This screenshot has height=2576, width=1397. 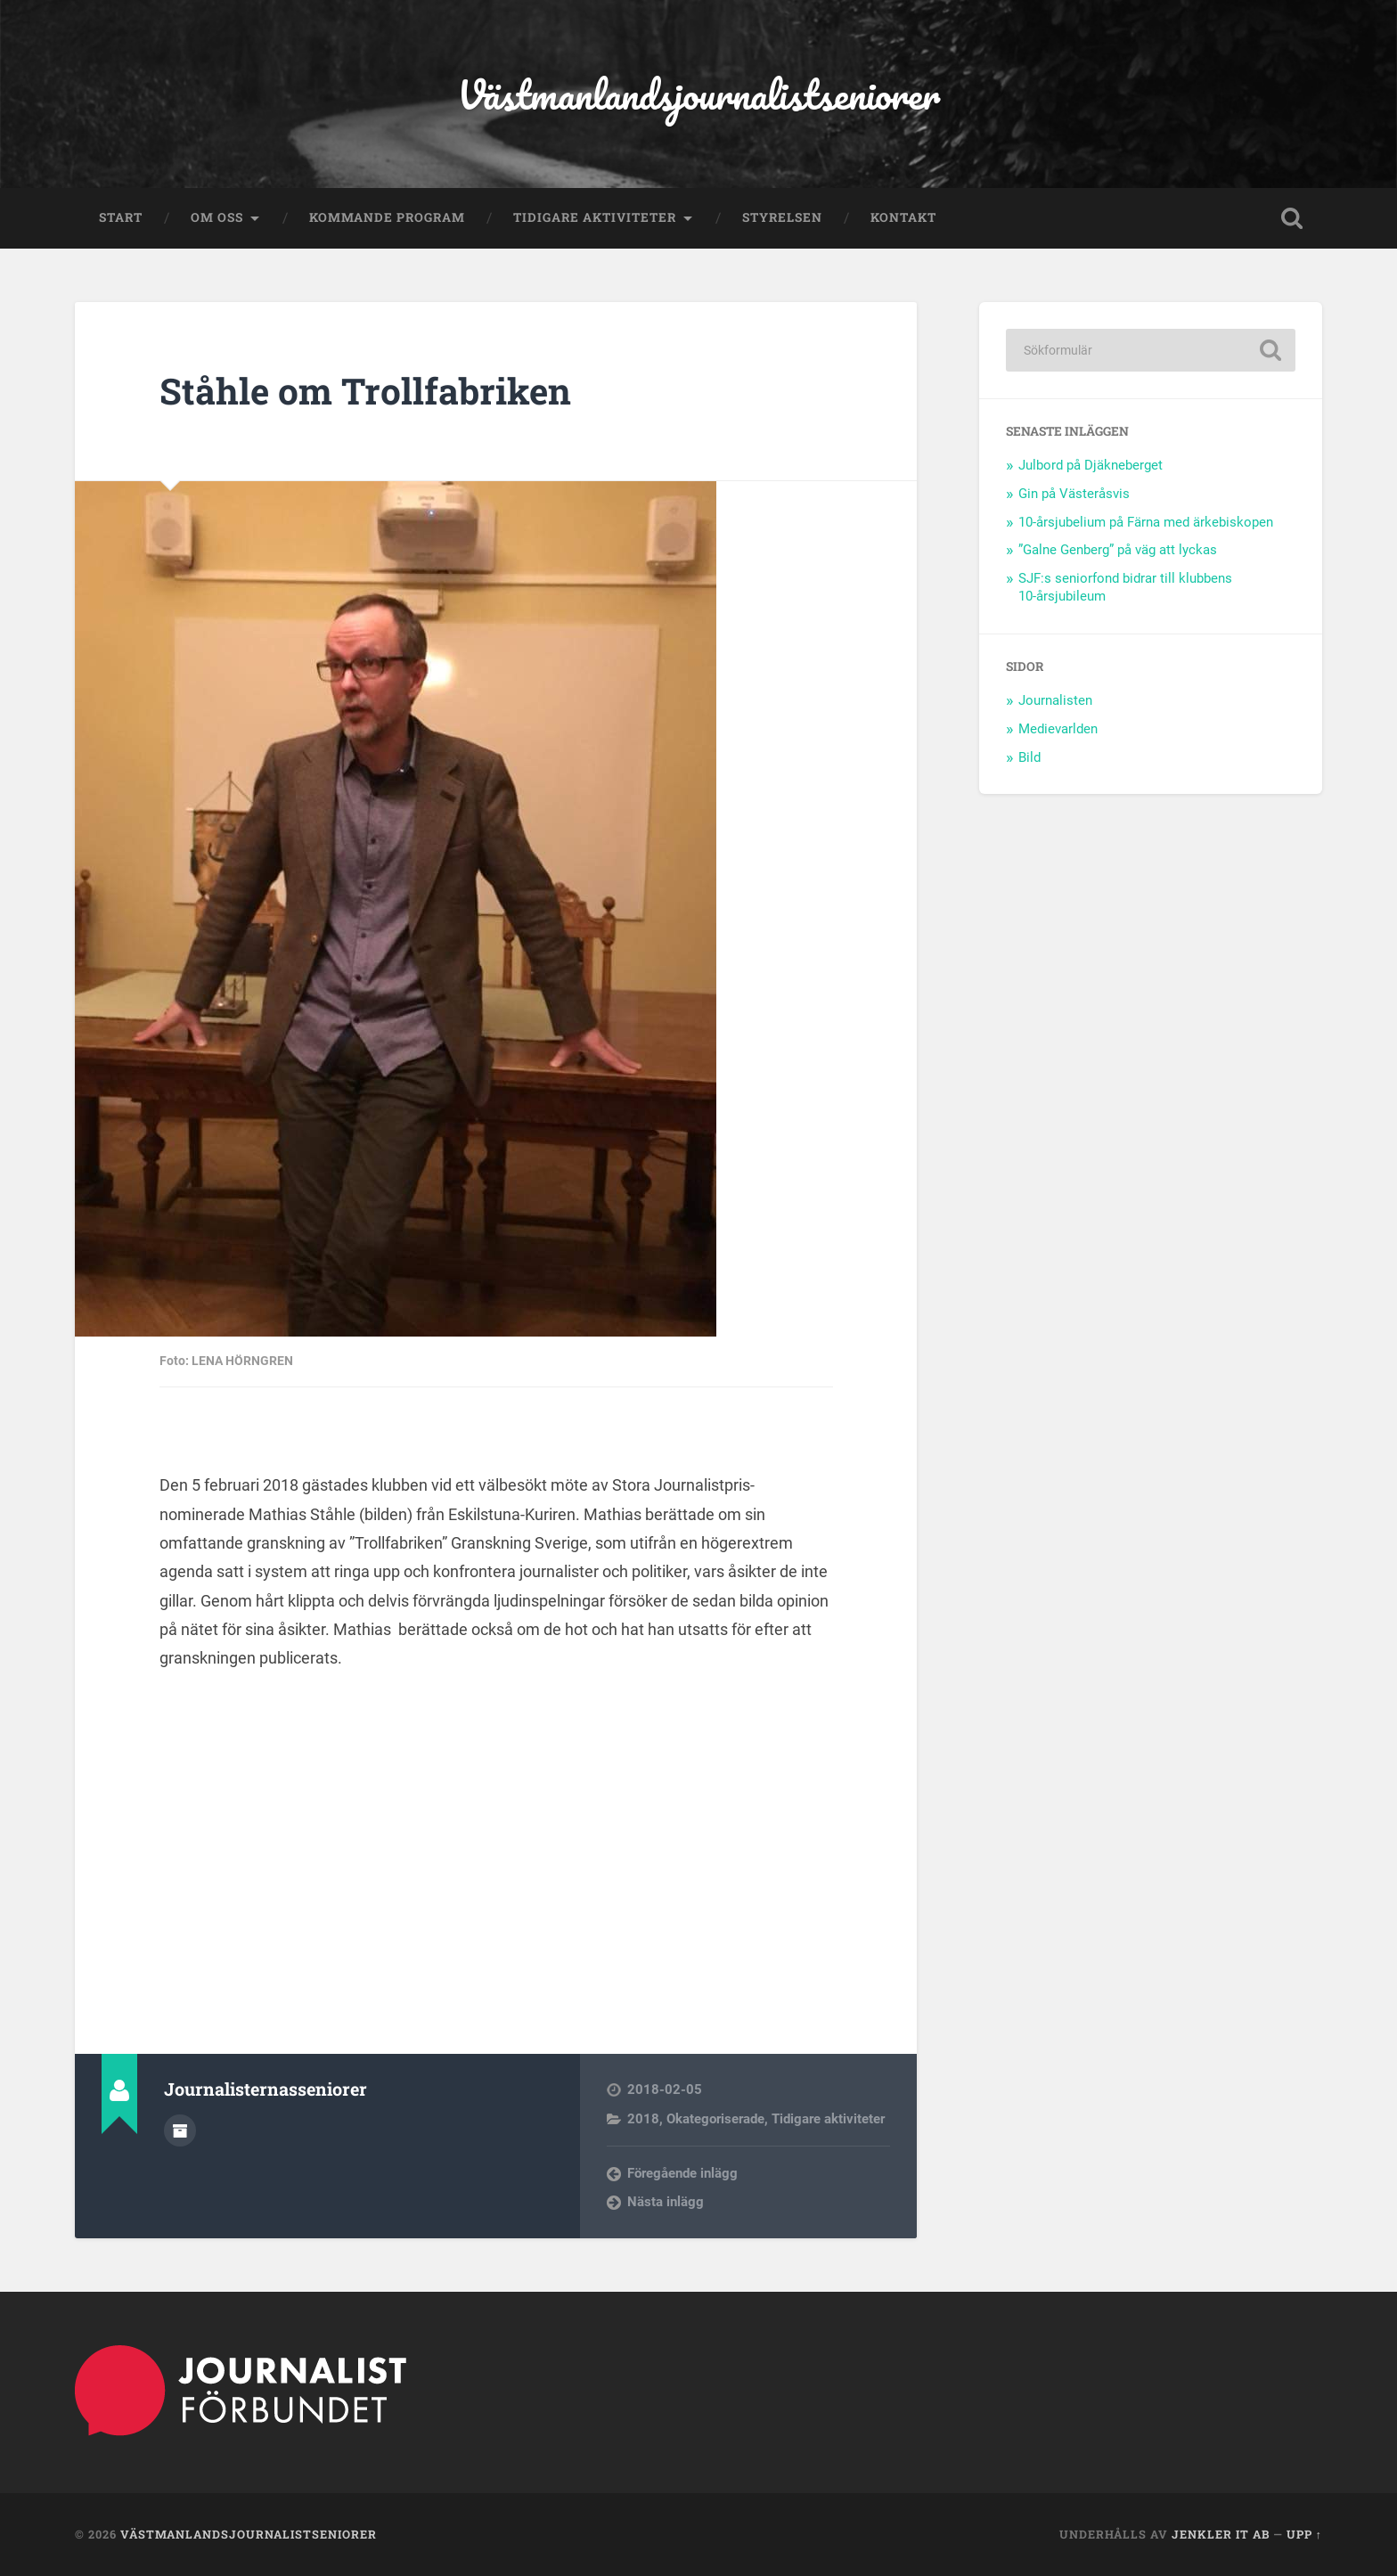 I want to click on Kommande program, so click(x=387, y=217).